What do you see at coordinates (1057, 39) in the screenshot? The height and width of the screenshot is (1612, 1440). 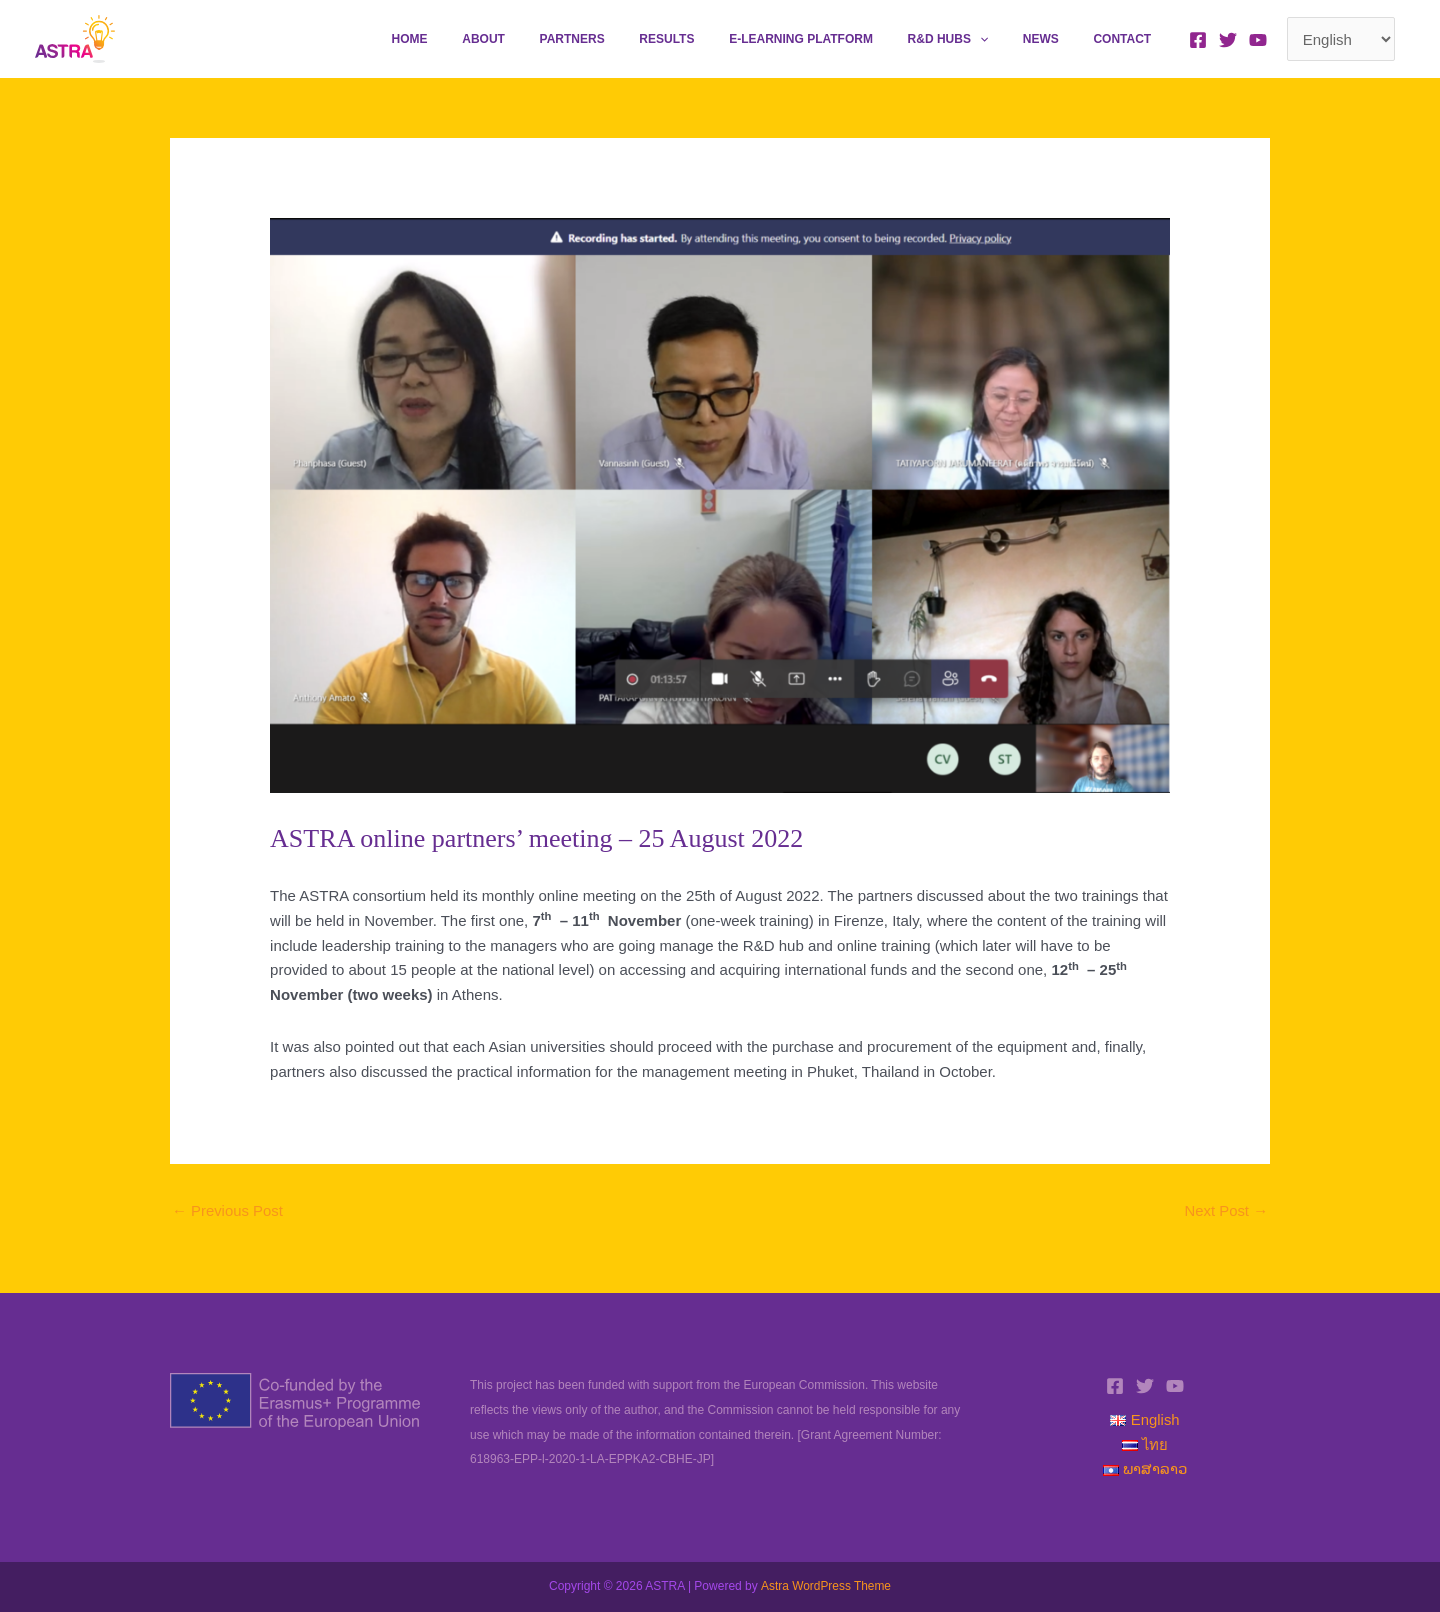 I see `News` at bounding box center [1057, 39].